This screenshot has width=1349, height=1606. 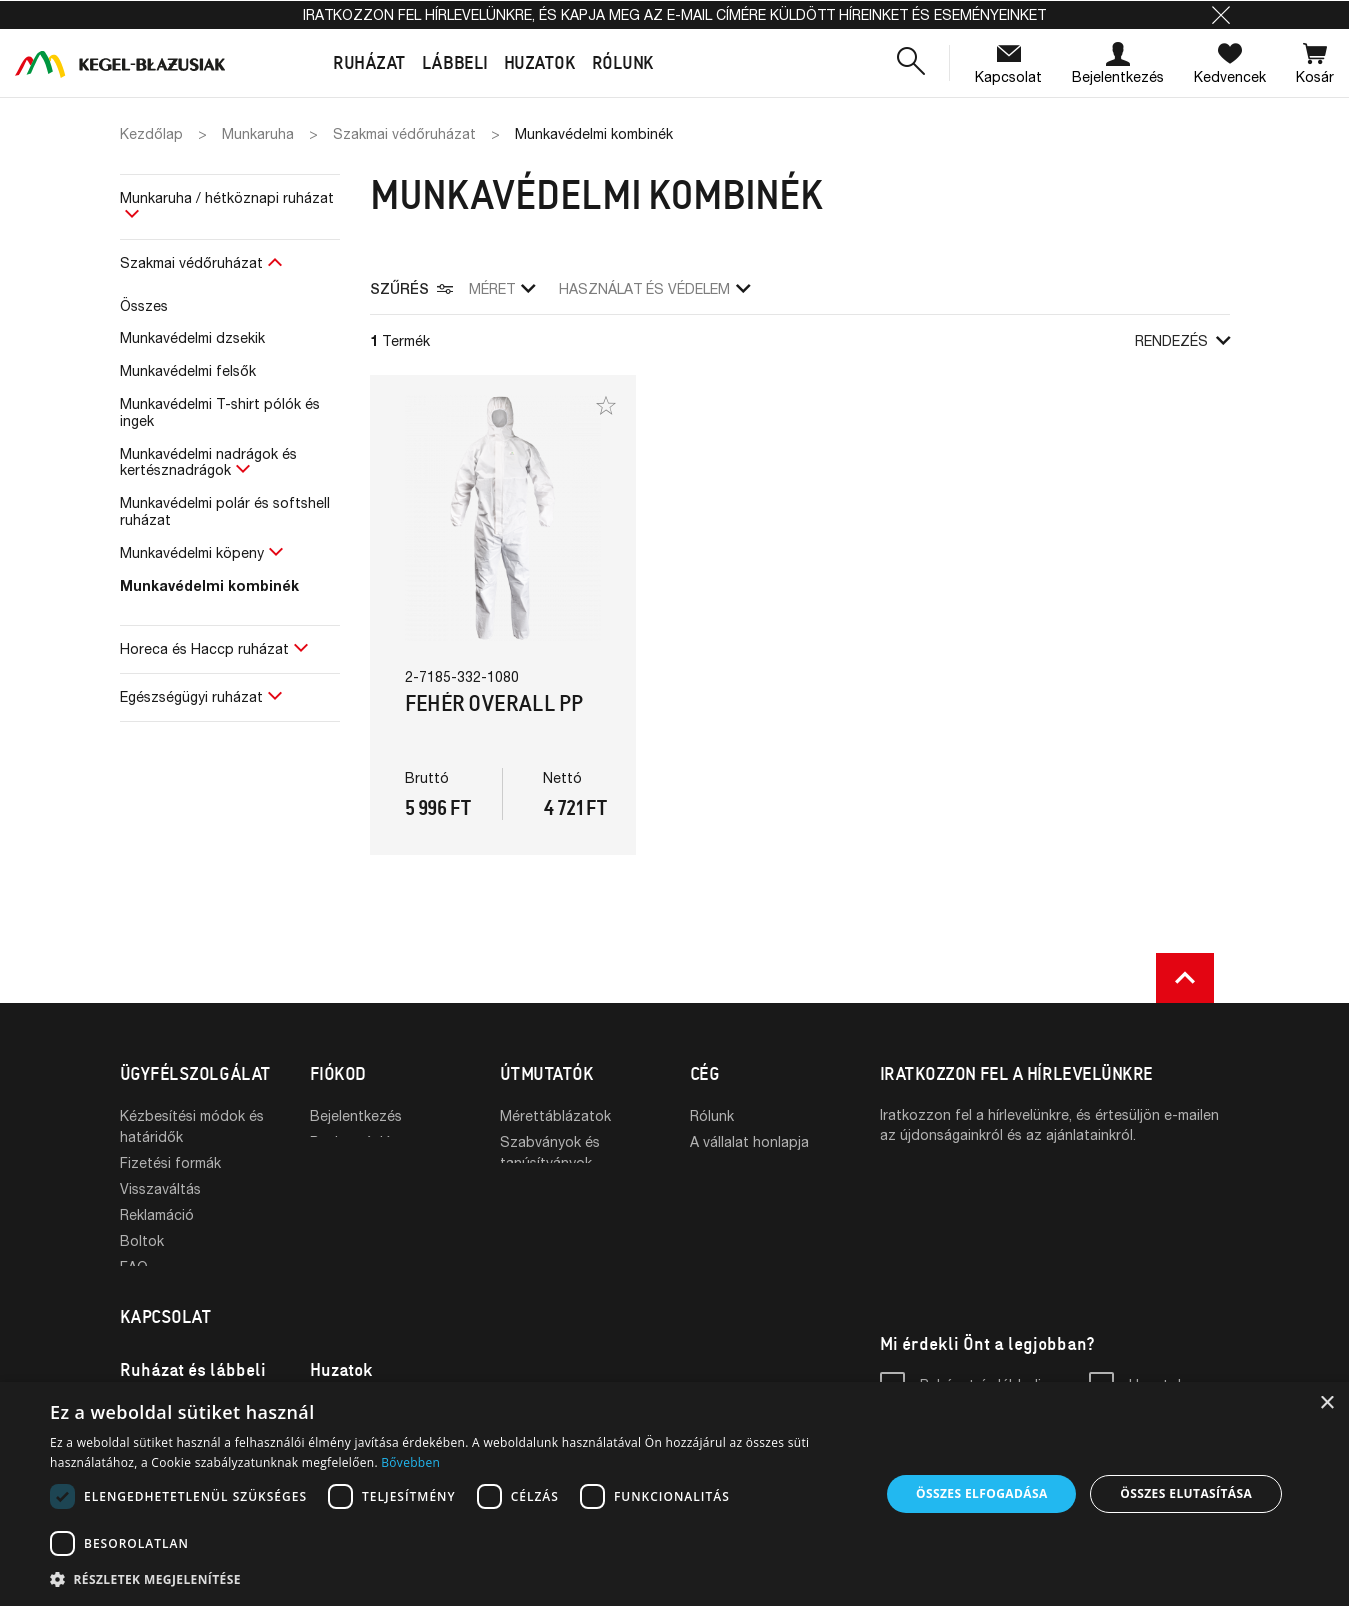 What do you see at coordinates (712, 1115) in the screenshot?
I see `Rólunk` at bounding box center [712, 1115].